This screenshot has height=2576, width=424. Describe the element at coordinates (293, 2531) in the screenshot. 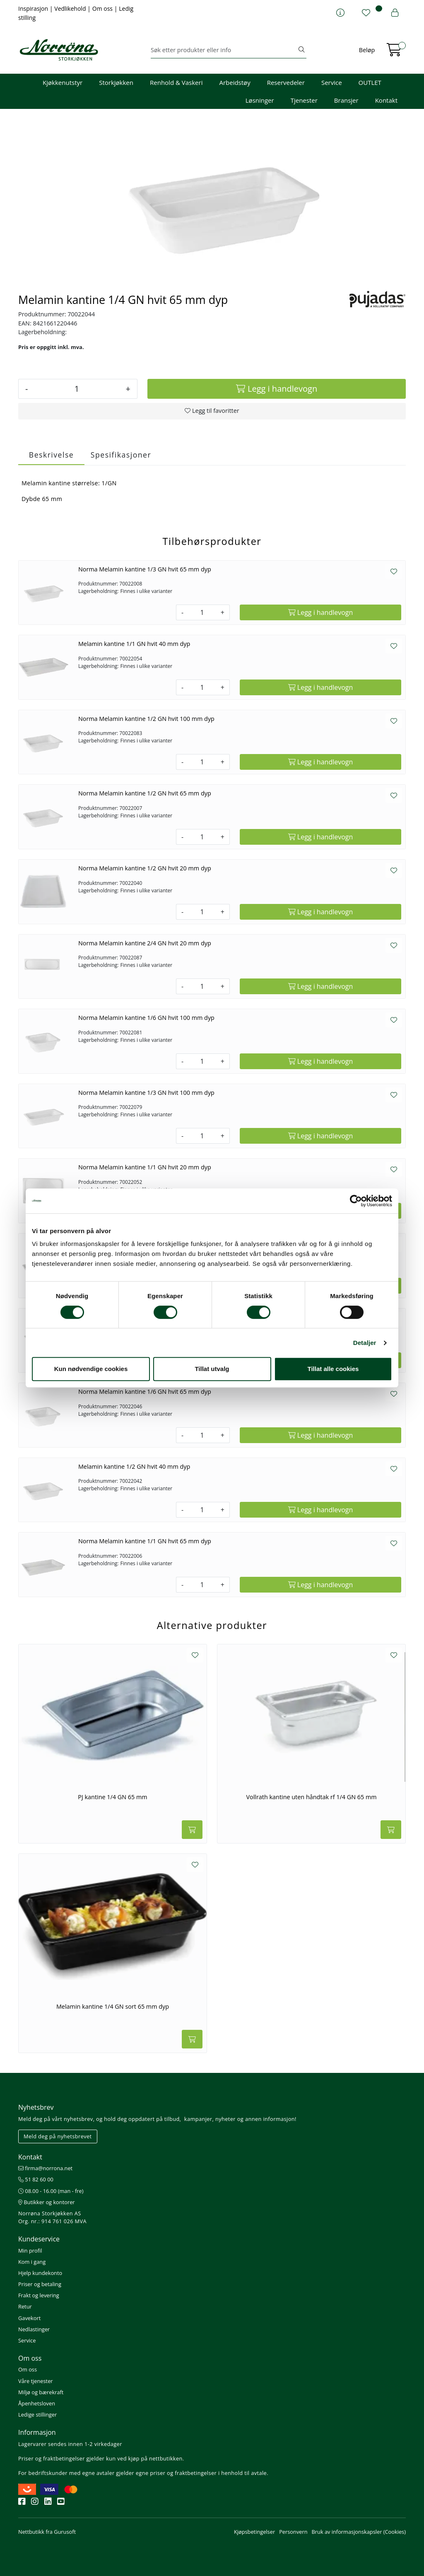

I see `Personvern` at that location.